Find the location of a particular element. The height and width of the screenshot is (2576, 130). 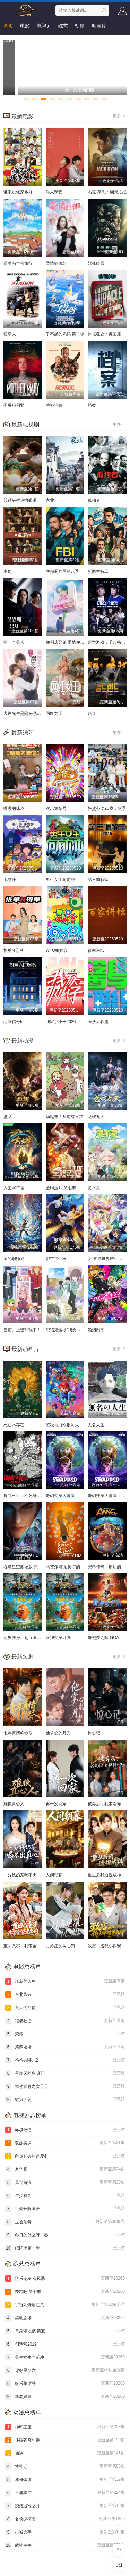

欢乐集结号 is located at coordinates (56, 808).